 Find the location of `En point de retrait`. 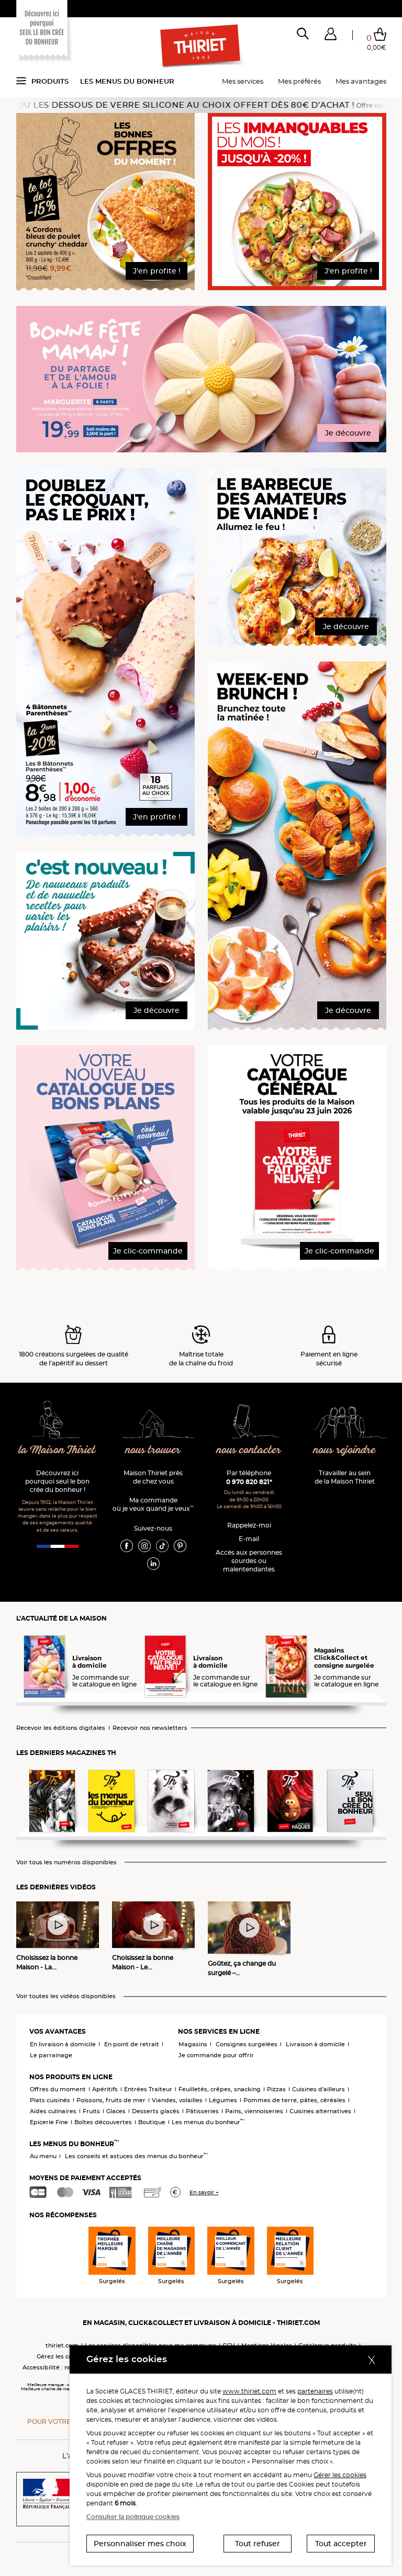

En point de retrait is located at coordinates (131, 2044).